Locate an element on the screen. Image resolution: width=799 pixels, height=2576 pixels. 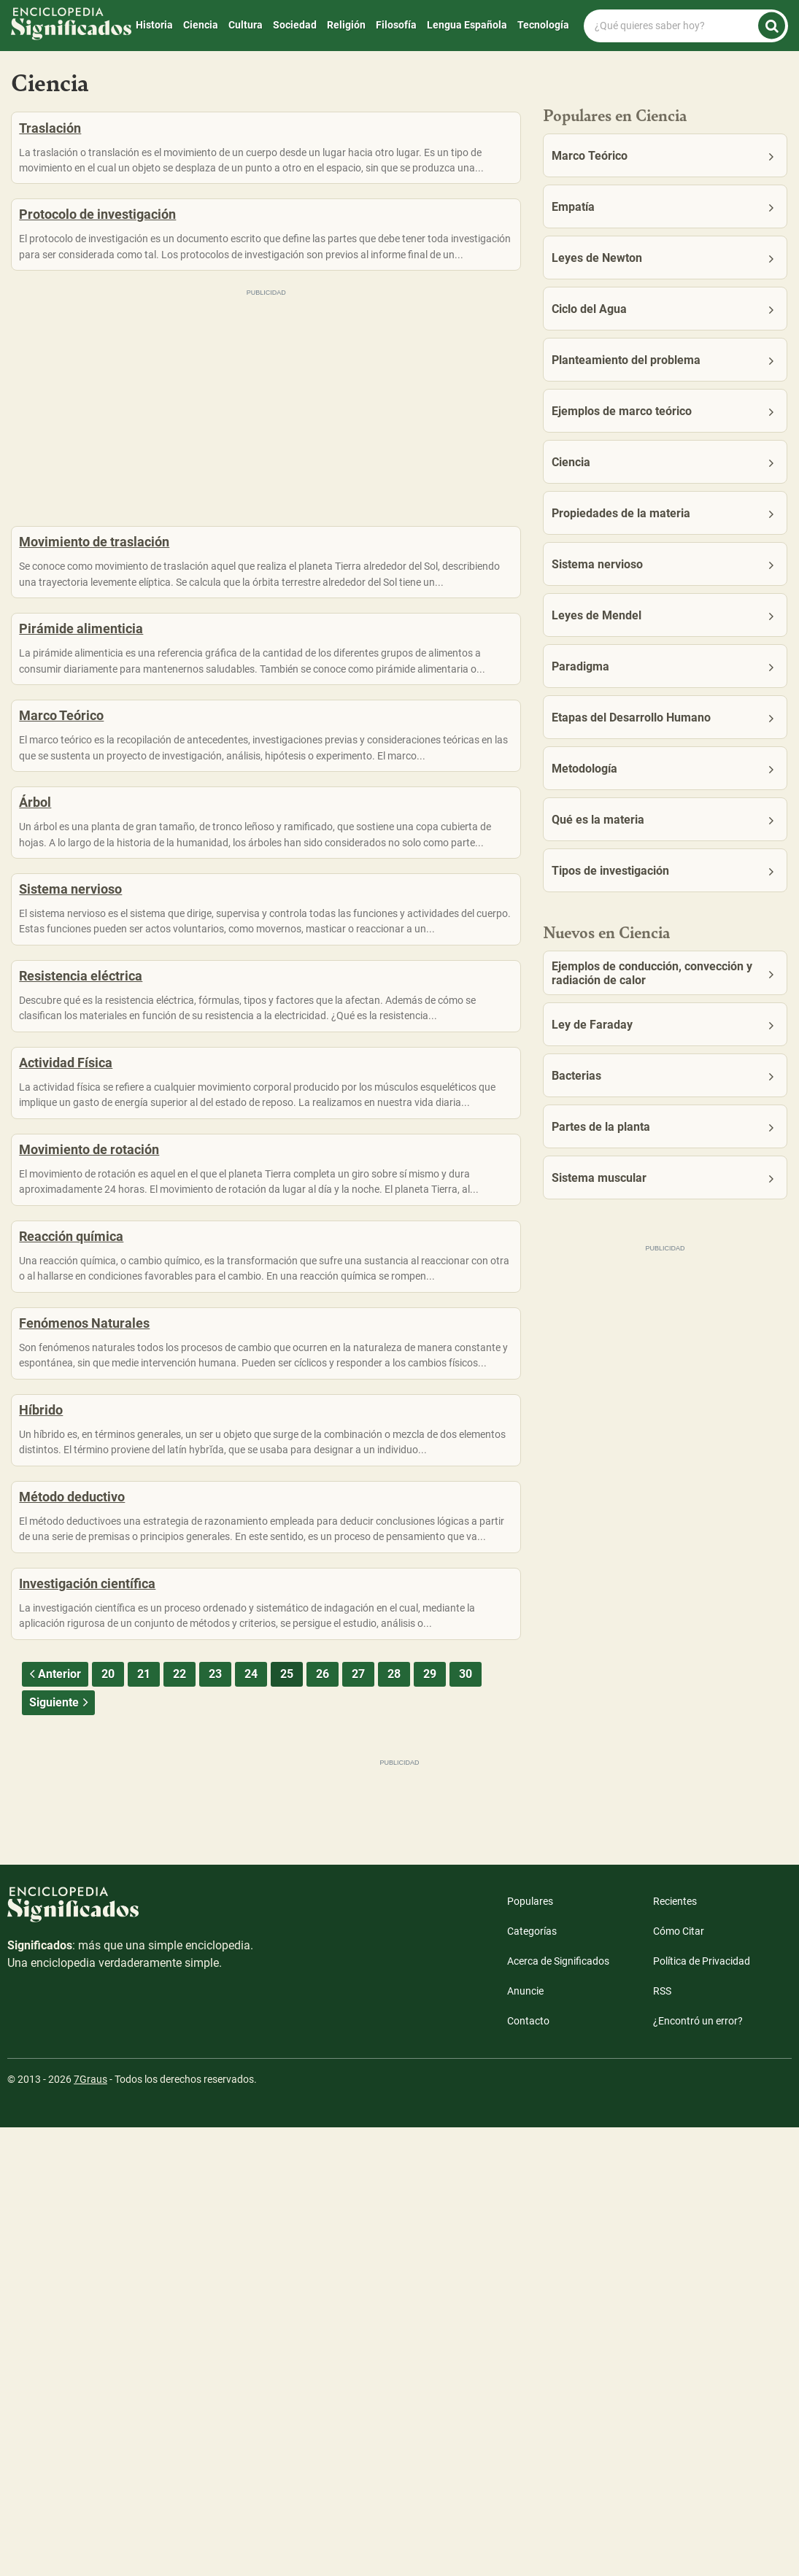
Cultura is located at coordinates (245, 25).